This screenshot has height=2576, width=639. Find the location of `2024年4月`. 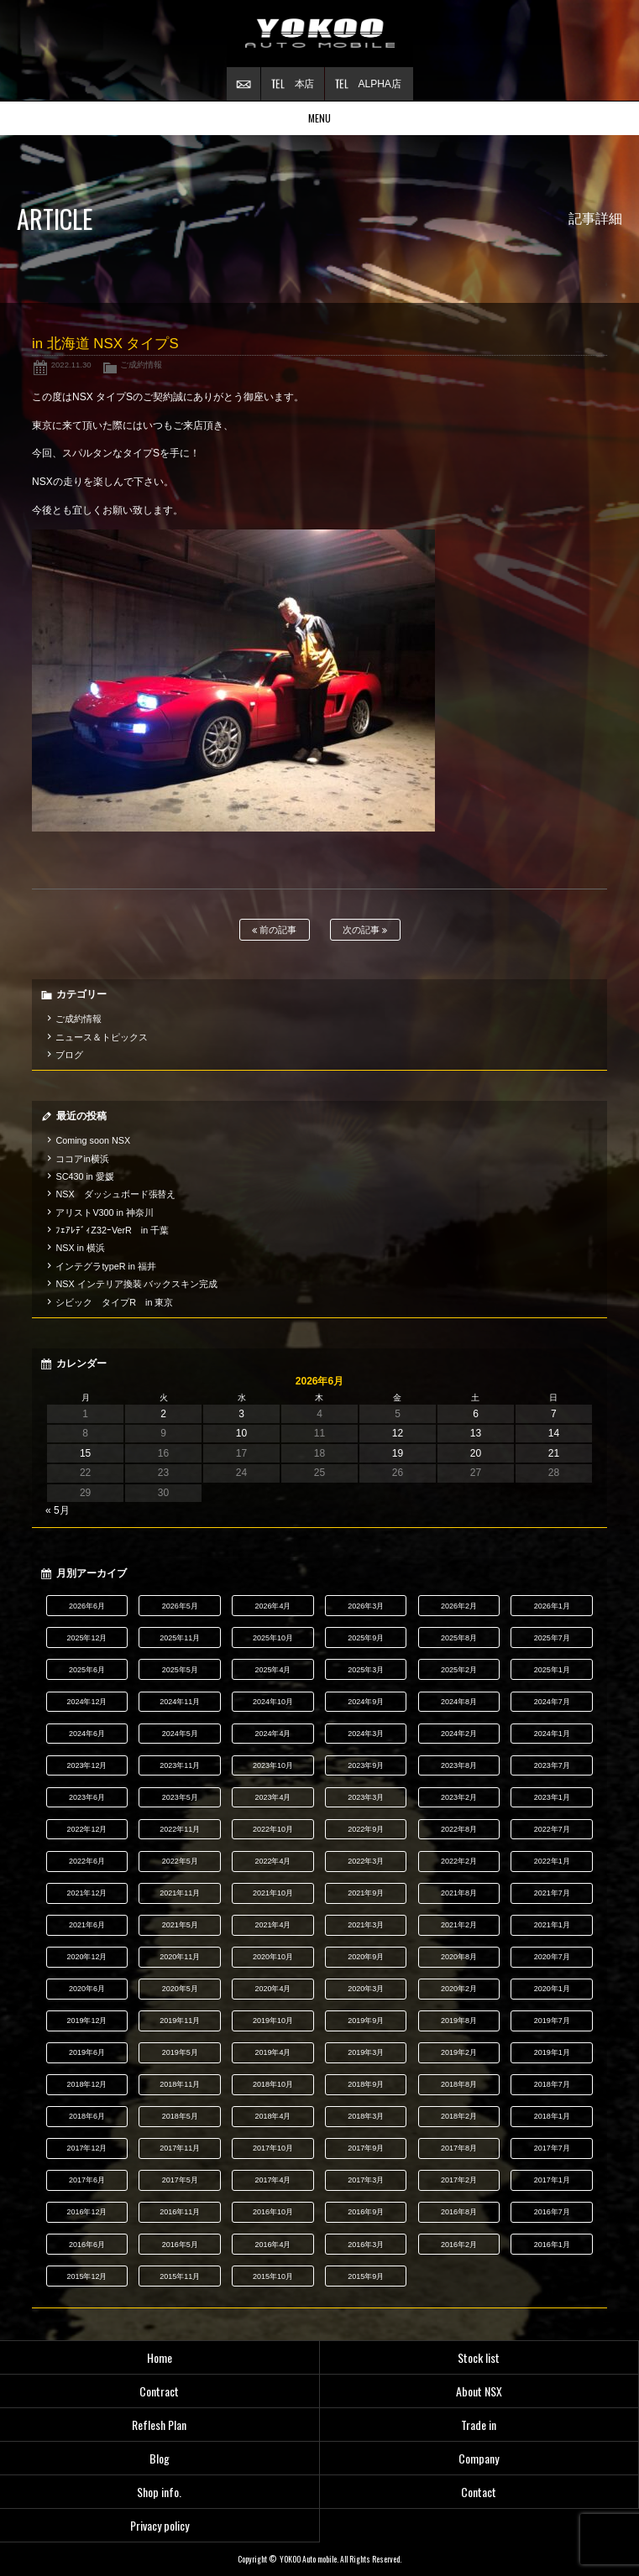

2024年4月 is located at coordinates (272, 1733).